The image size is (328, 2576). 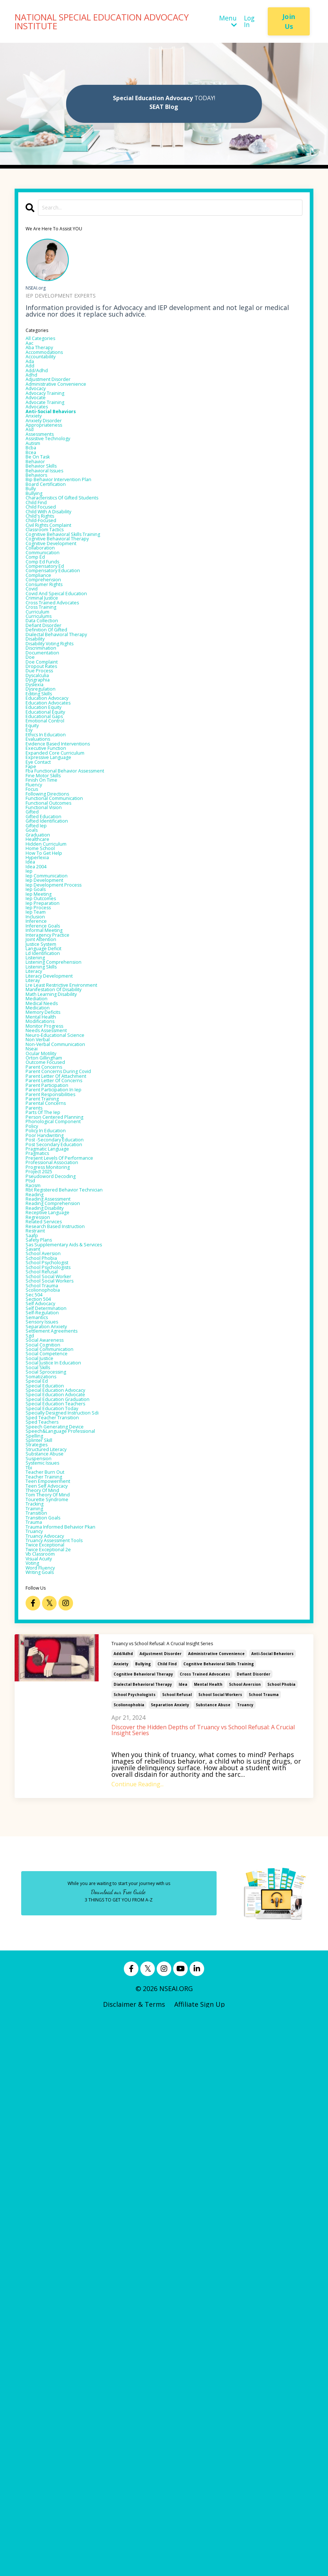 I want to click on policy in education, so click(x=55, y=1488).